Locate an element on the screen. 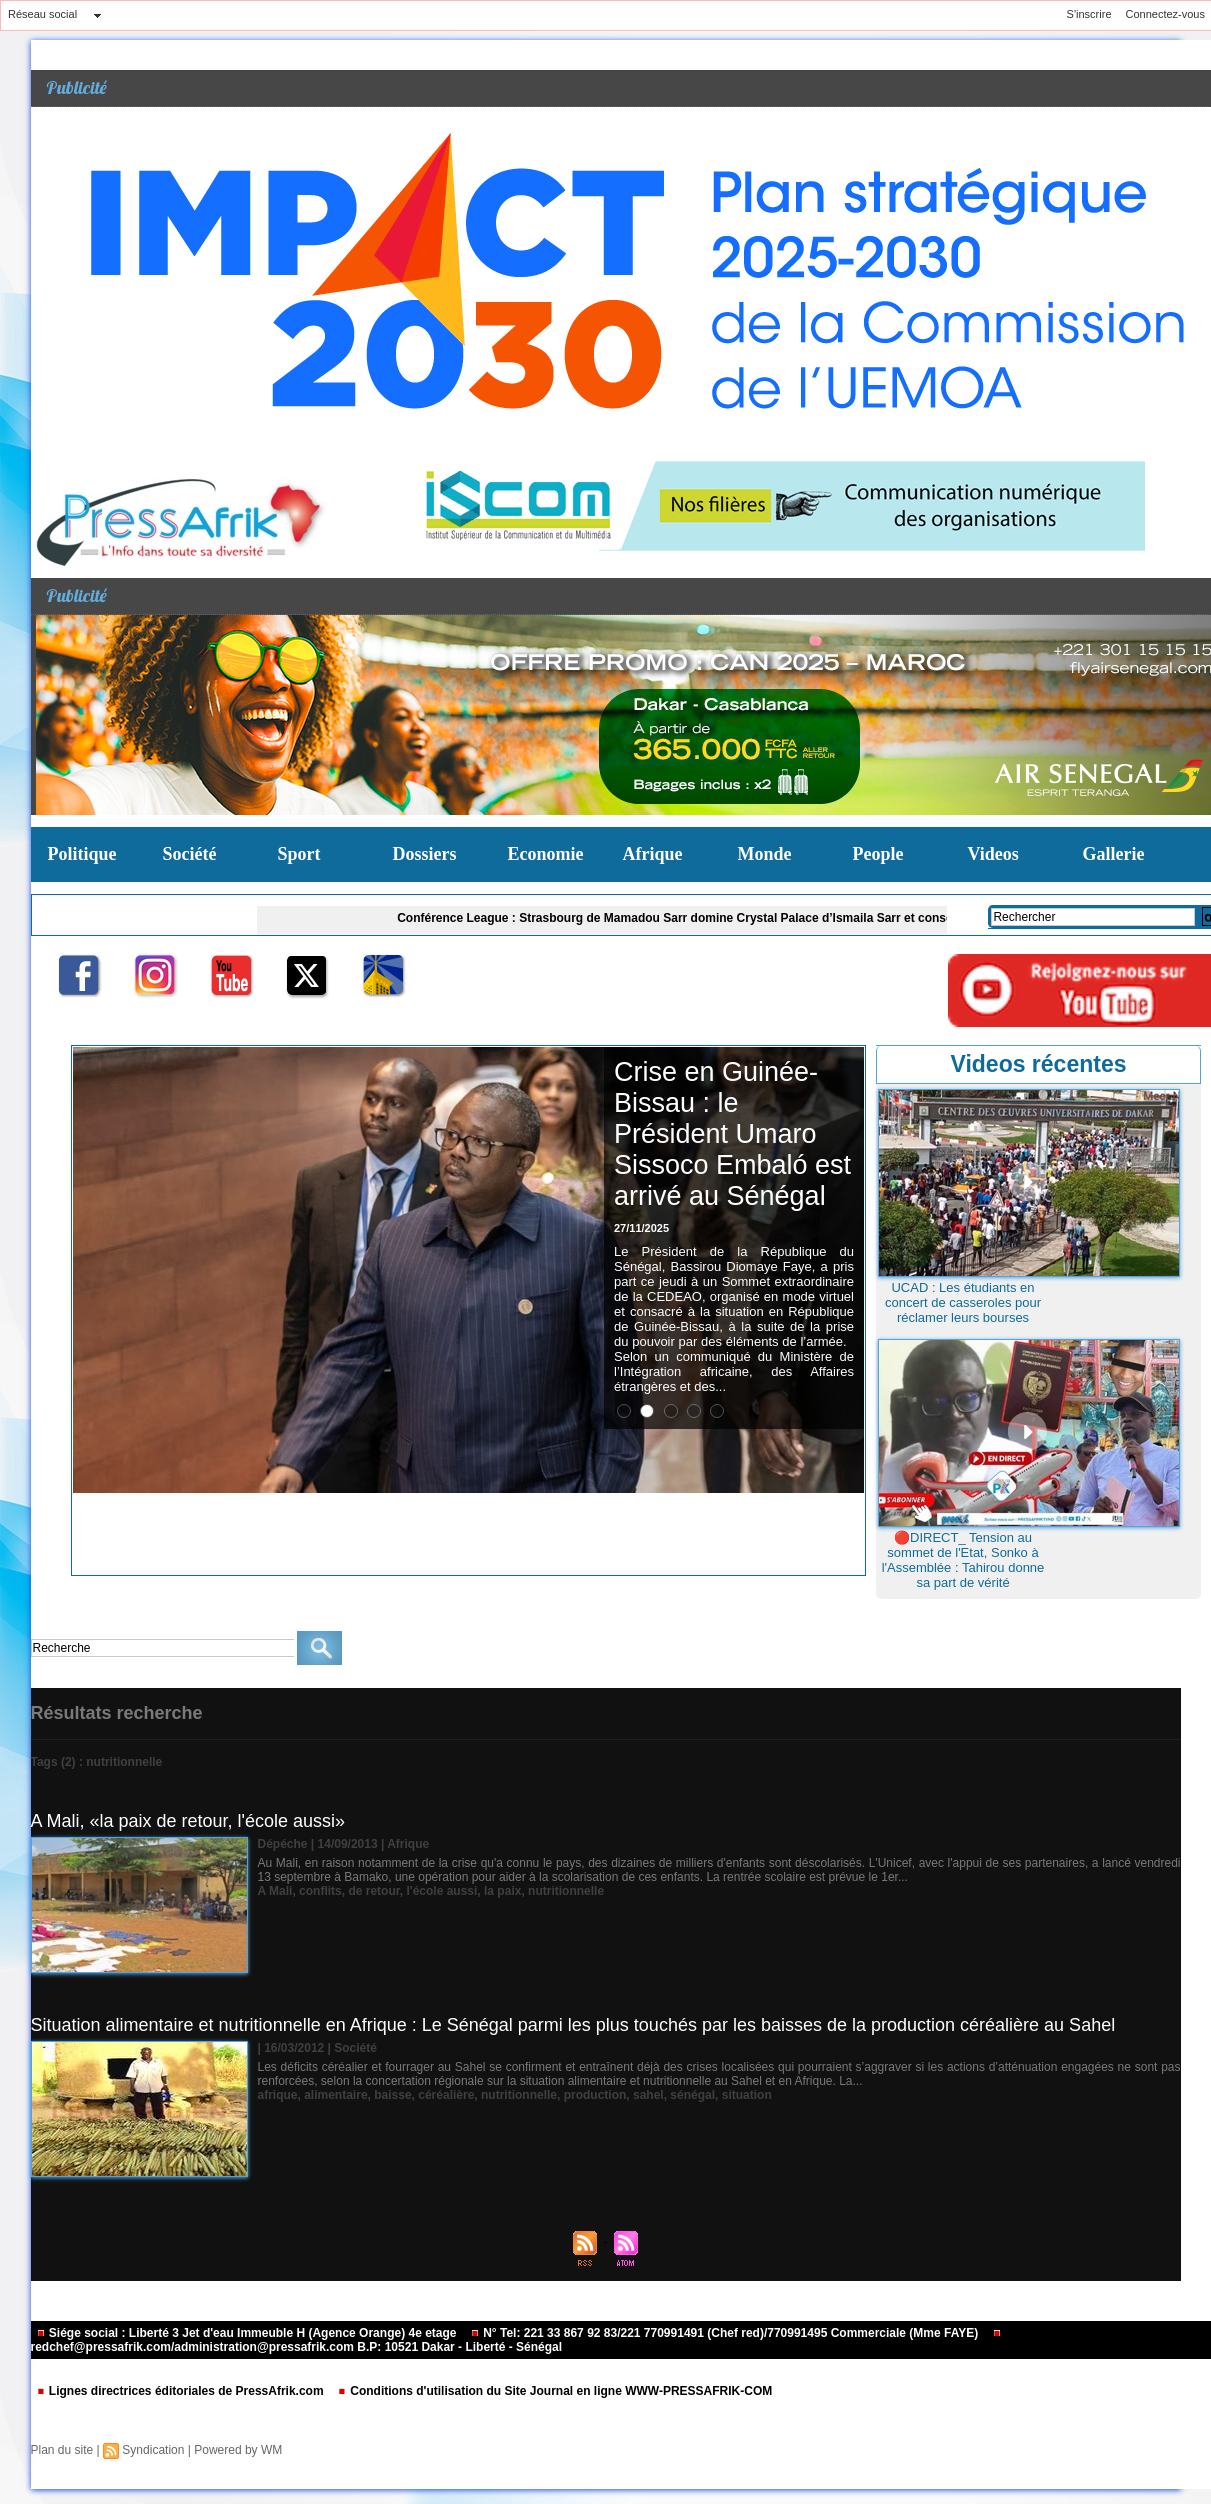  Economie is located at coordinates (546, 854).